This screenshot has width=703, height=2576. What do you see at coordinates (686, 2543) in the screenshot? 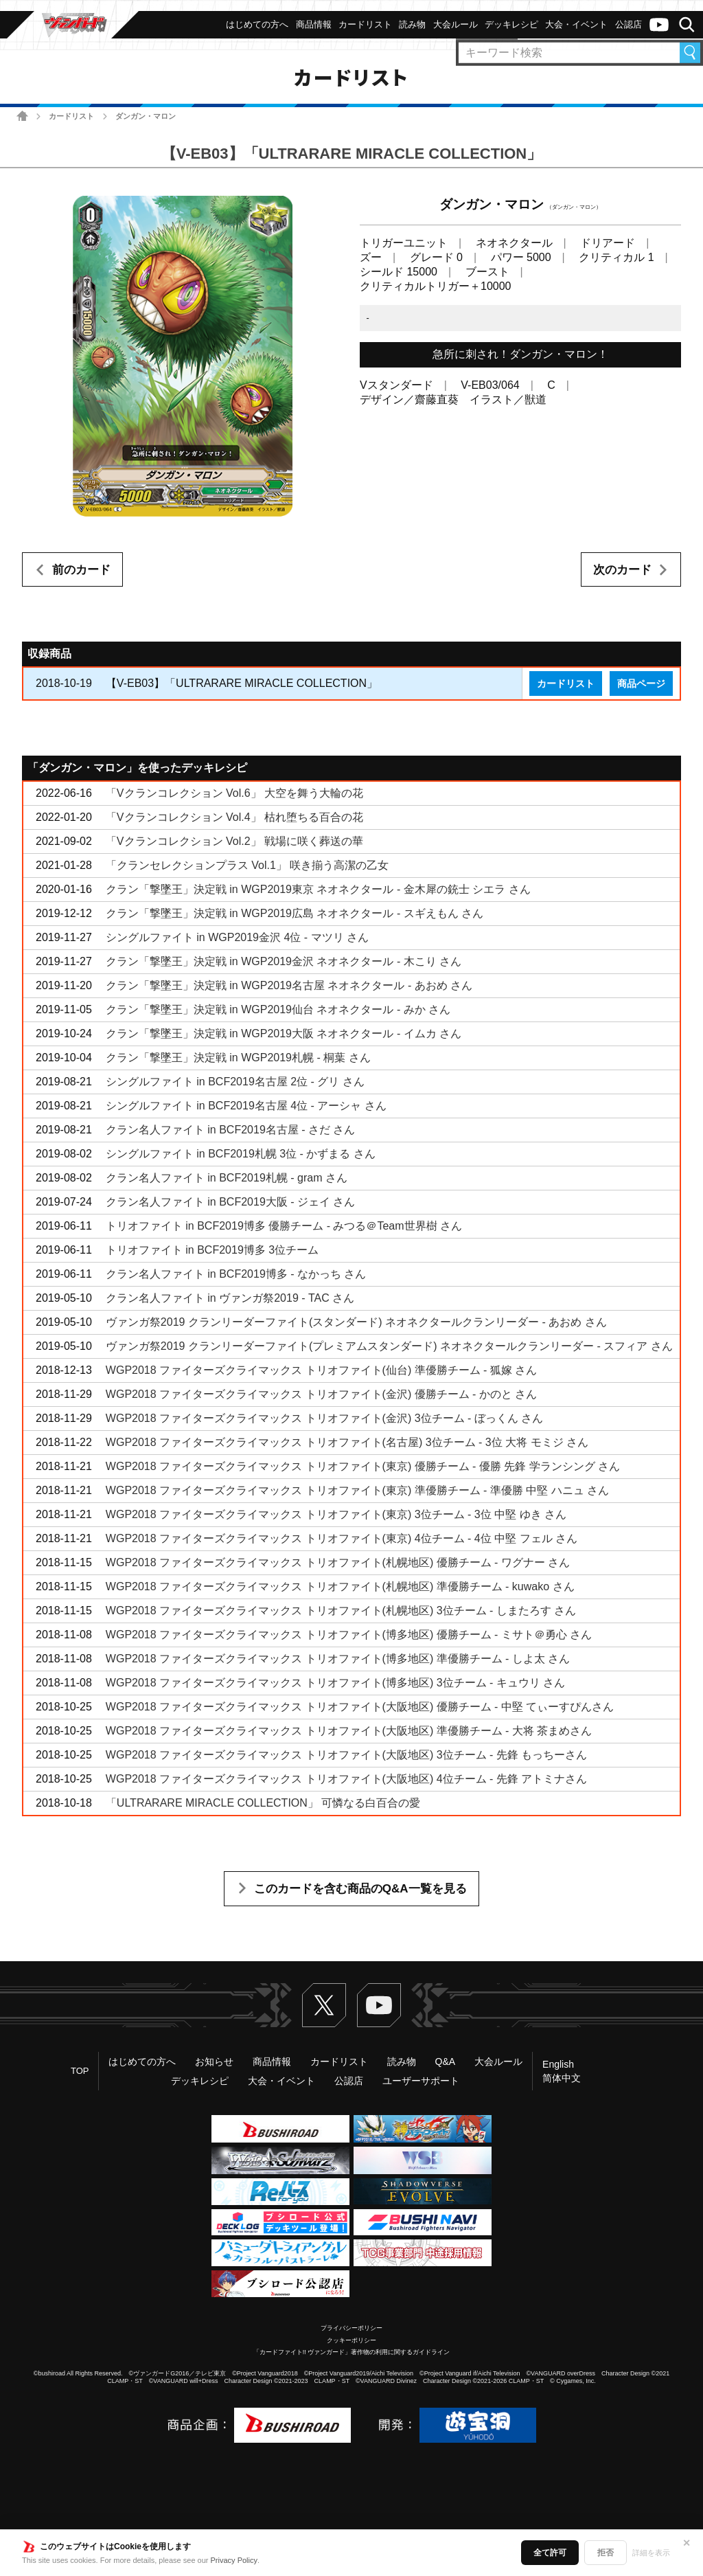
I see `✕ [閉じる]` at bounding box center [686, 2543].